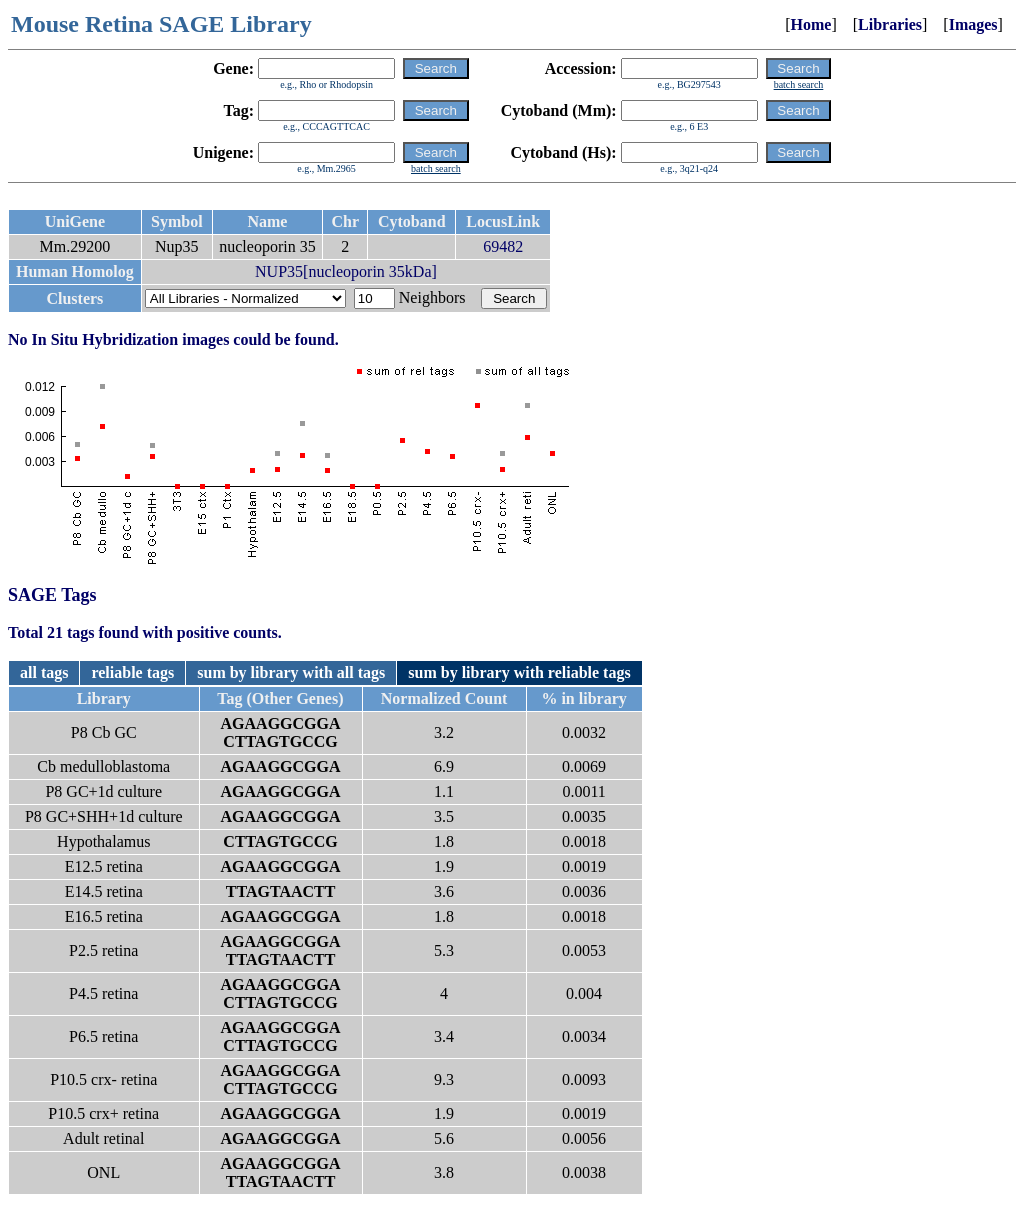 The image size is (1024, 1221). Describe the element at coordinates (811, 24) in the screenshot. I see `Home` at that location.